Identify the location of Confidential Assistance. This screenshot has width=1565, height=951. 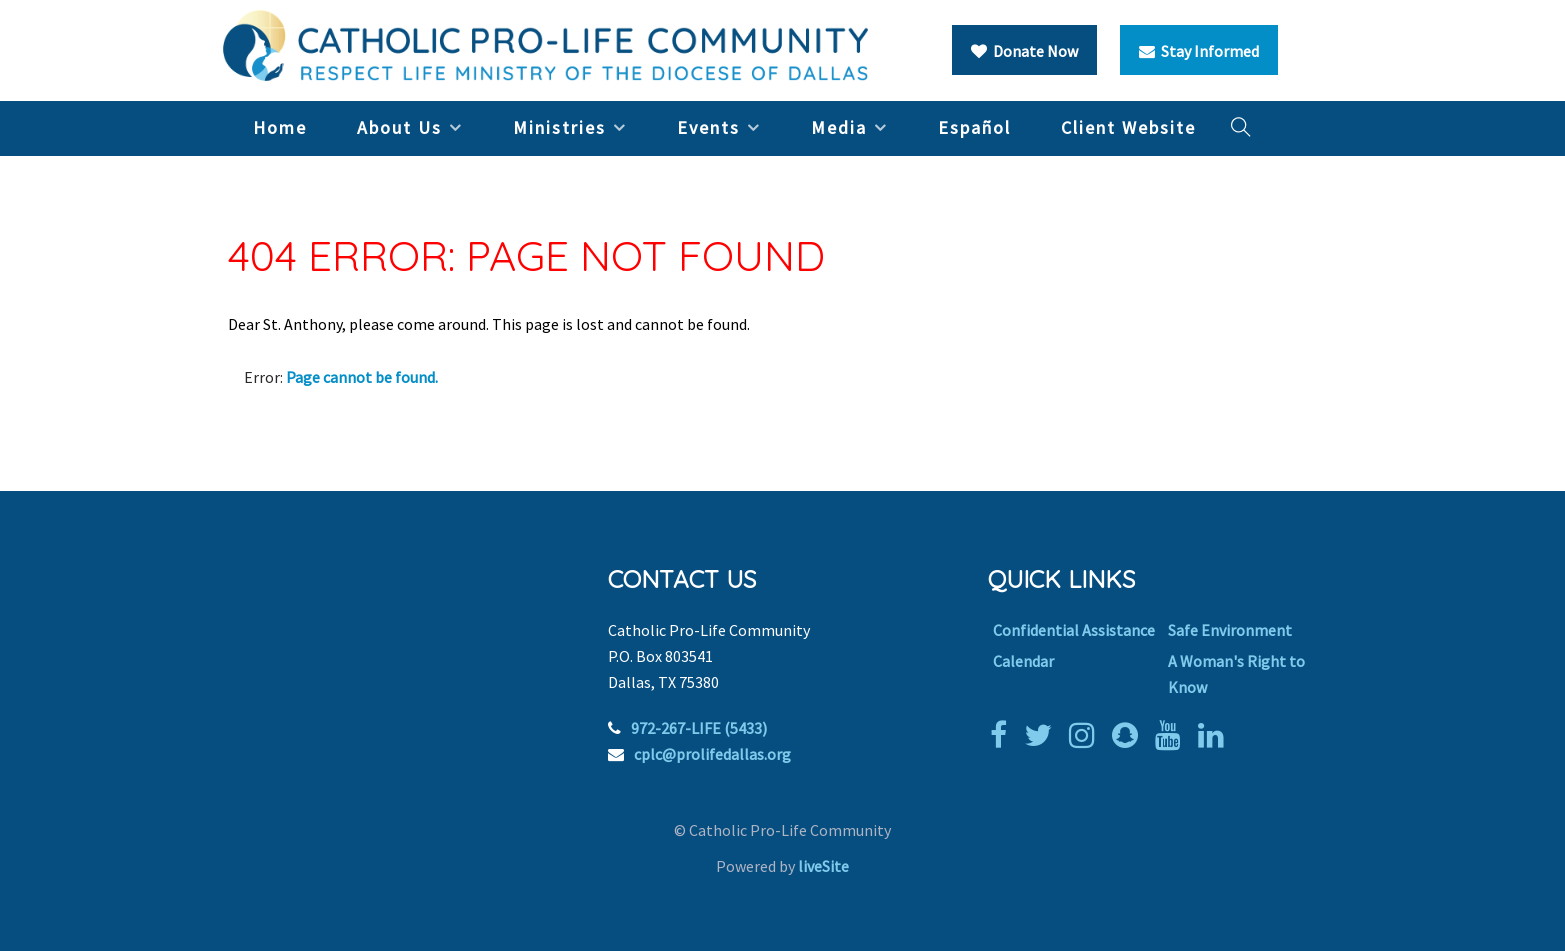
(1074, 630).